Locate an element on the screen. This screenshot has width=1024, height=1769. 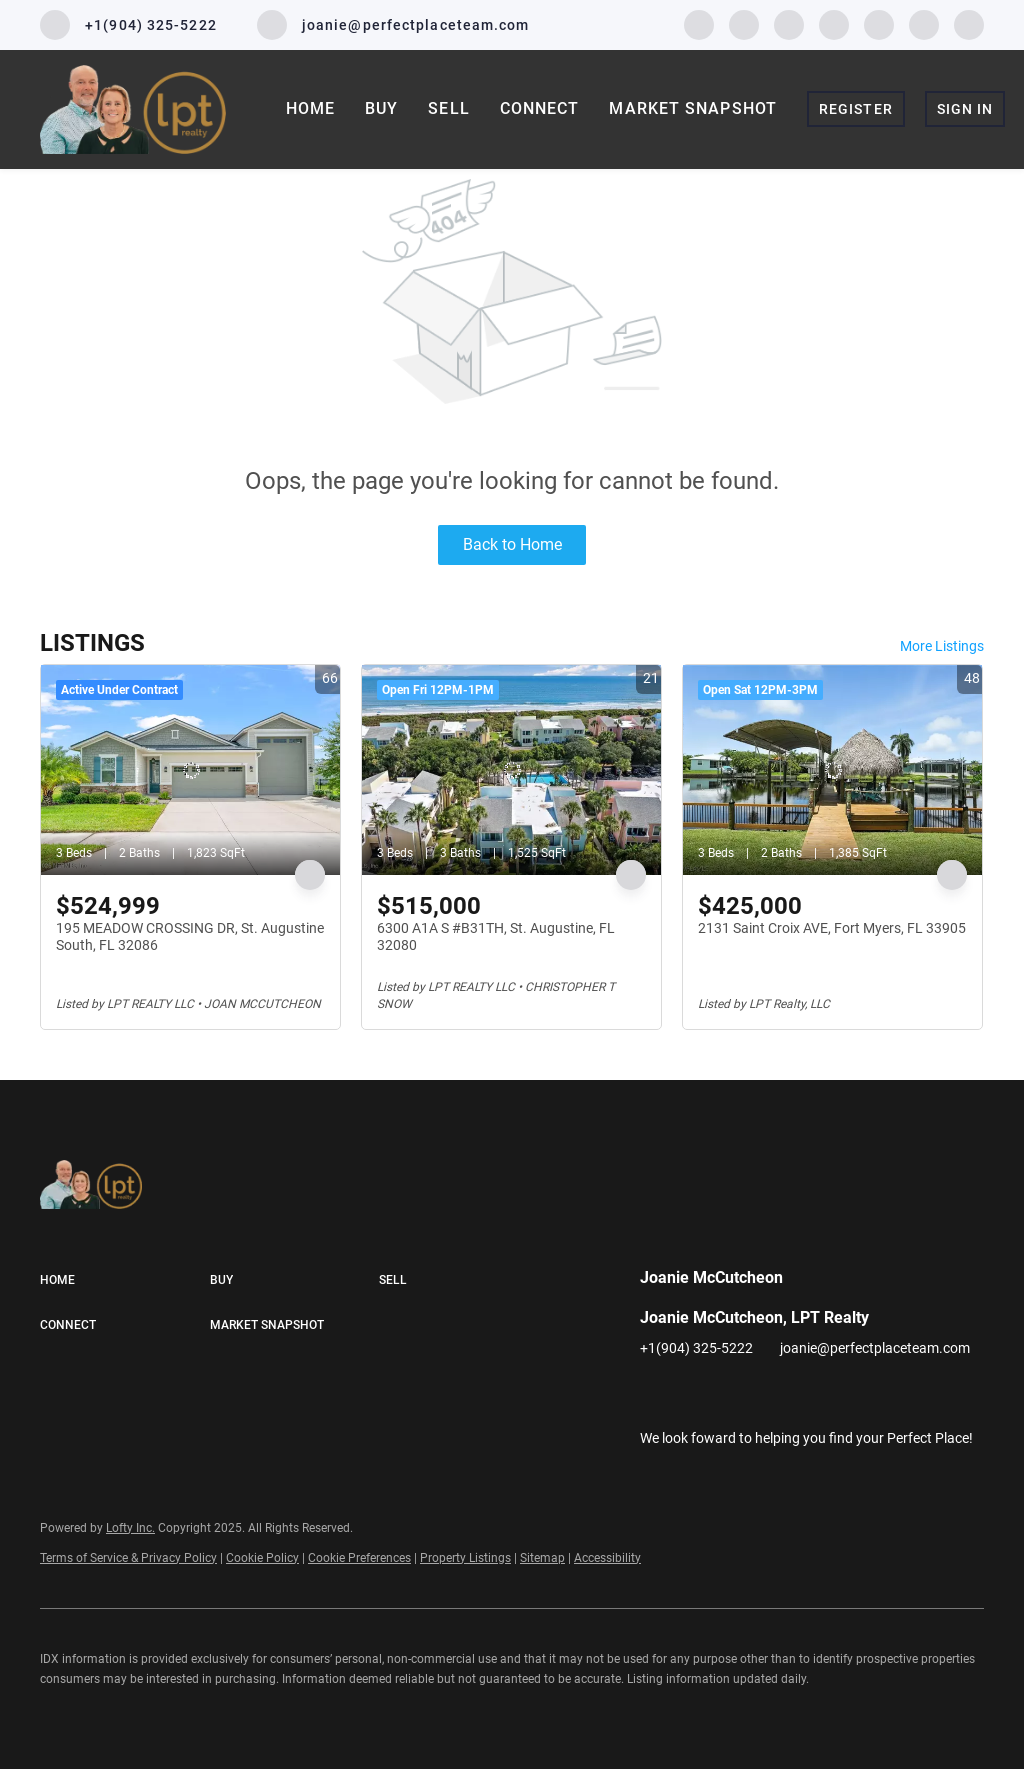
2131 Saint Croix AVE, Fort Myers, FL 33905 is located at coordinates (832, 928).